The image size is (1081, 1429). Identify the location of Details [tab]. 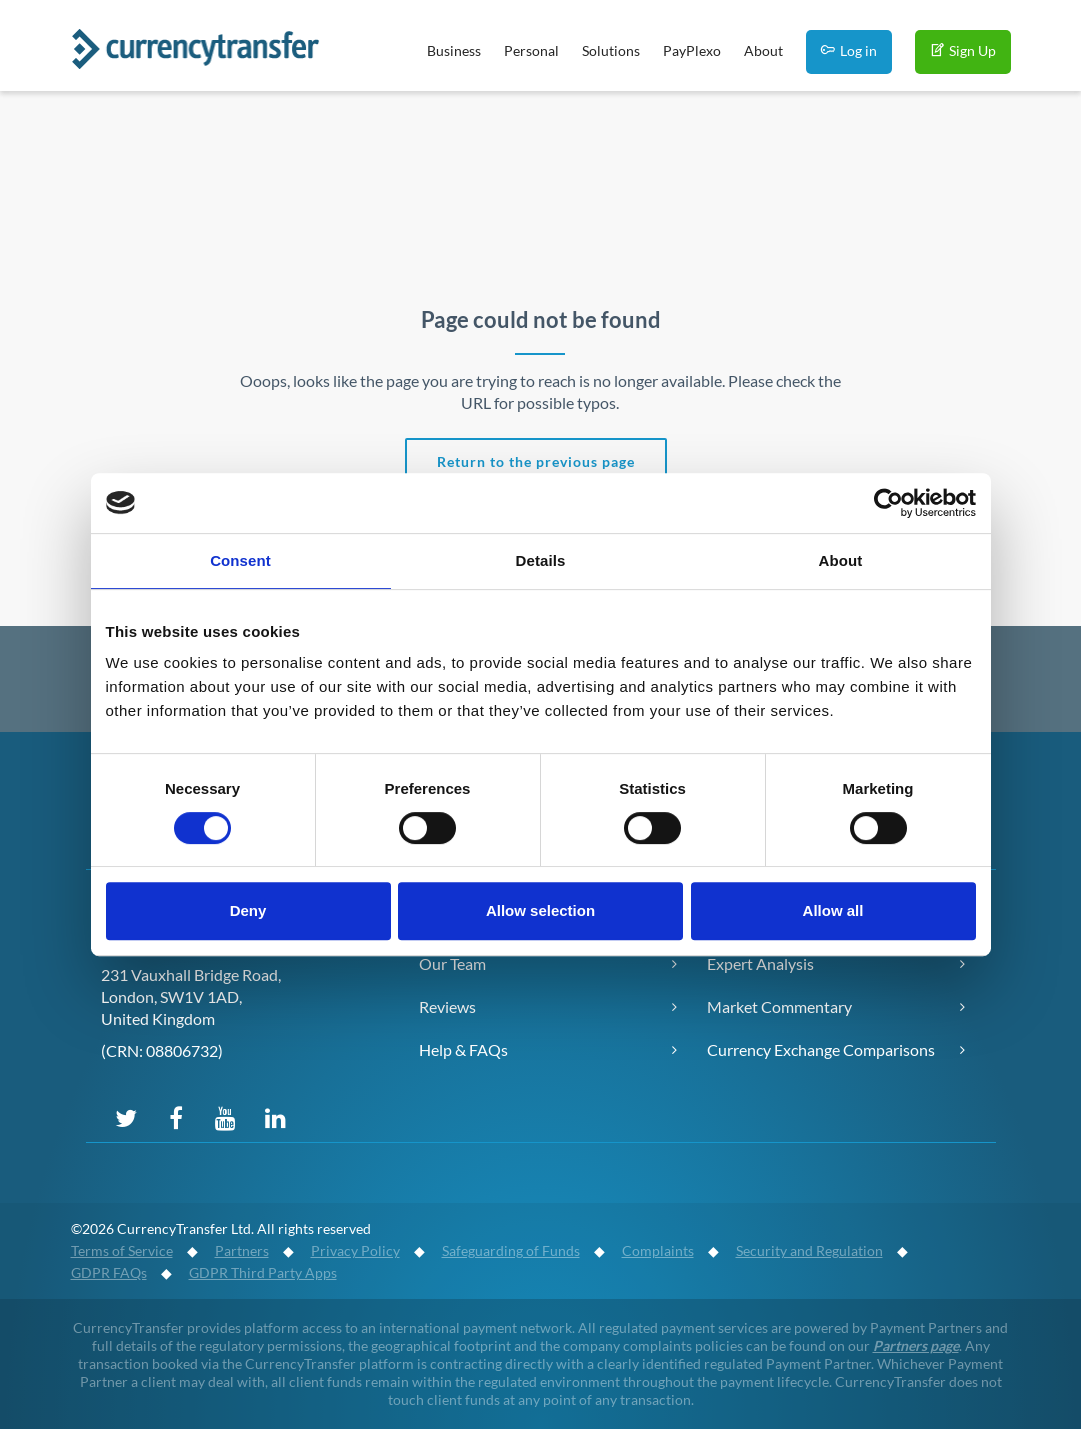
(541, 560).